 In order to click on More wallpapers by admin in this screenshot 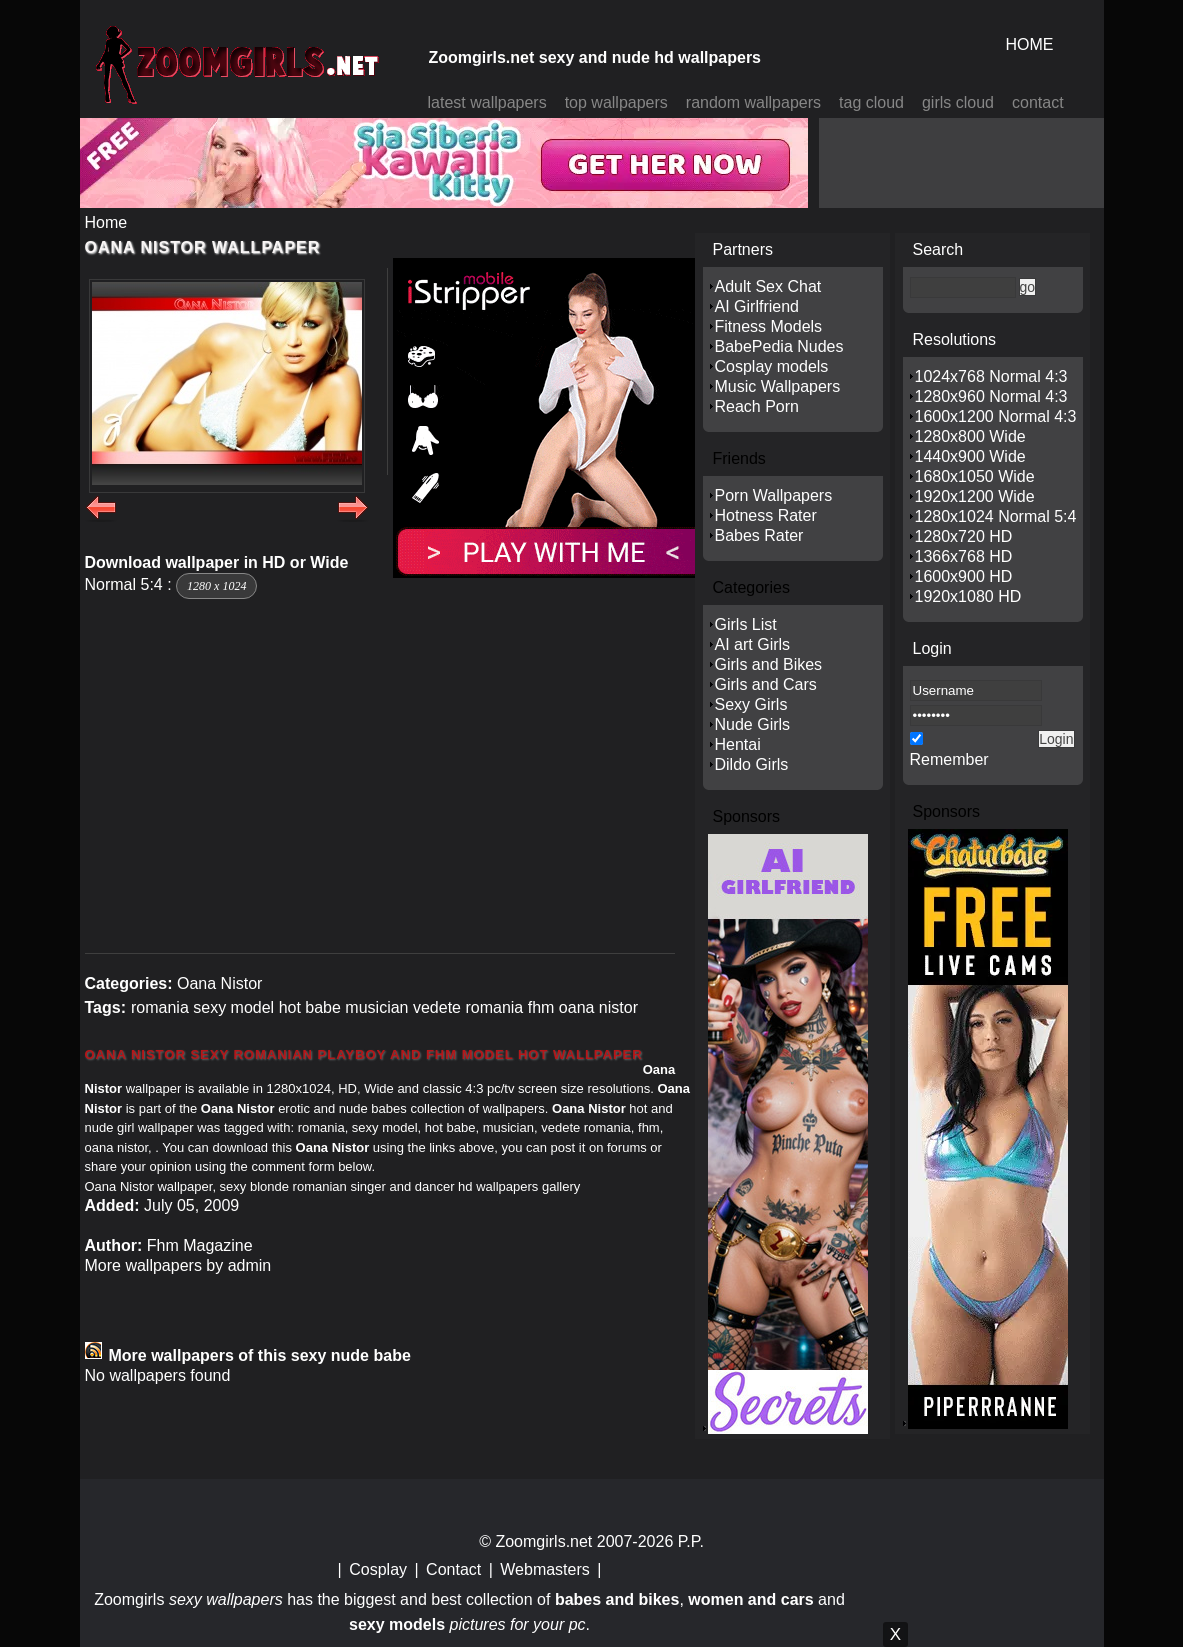, I will do `click(178, 1265)`.